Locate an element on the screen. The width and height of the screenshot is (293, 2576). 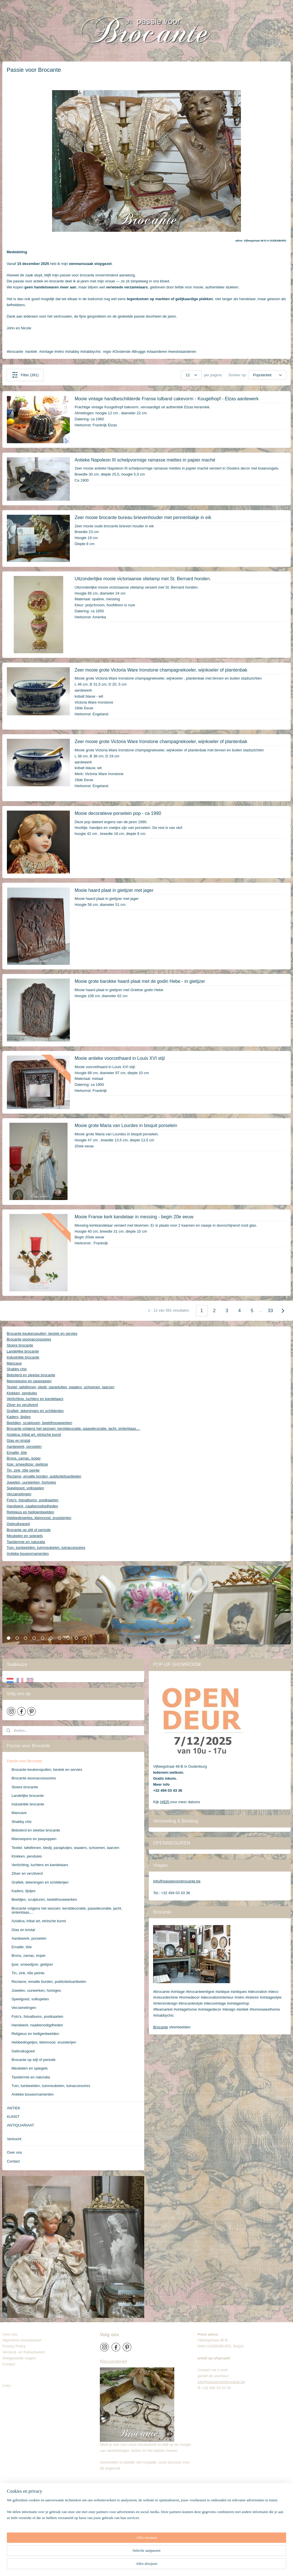
Mannequins en paspoppen is located at coordinates (29, 1381).